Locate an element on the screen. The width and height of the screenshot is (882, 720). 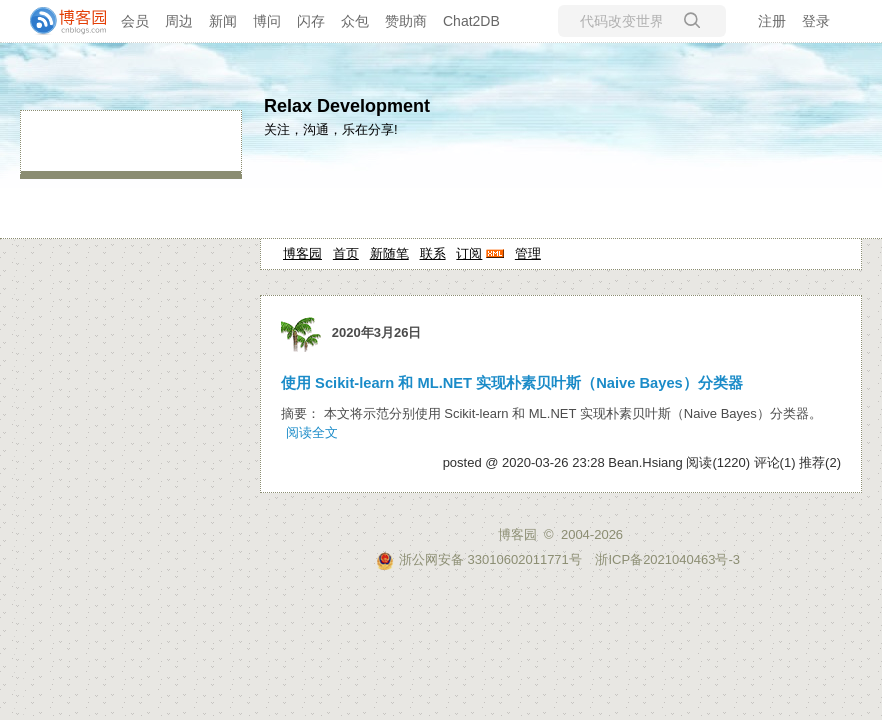
订阅 is located at coordinates (469, 253).